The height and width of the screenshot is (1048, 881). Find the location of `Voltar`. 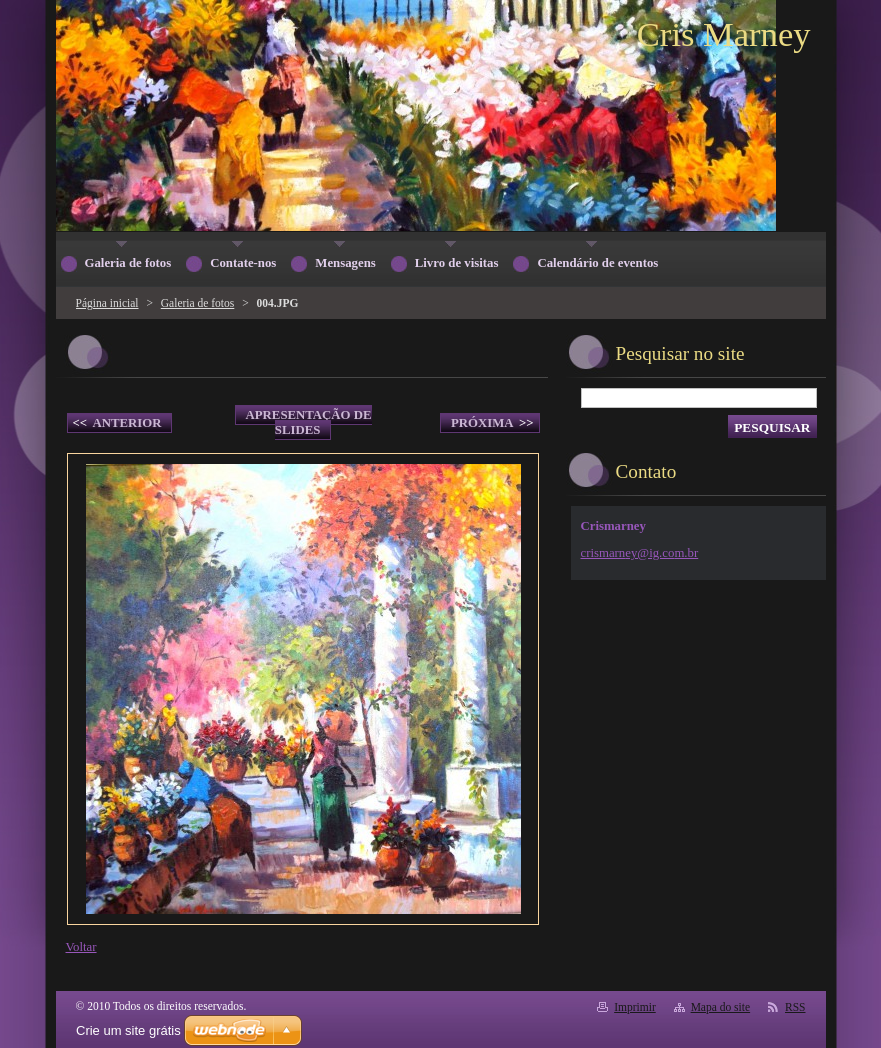

Voltar is located at coordinates (81, 947).